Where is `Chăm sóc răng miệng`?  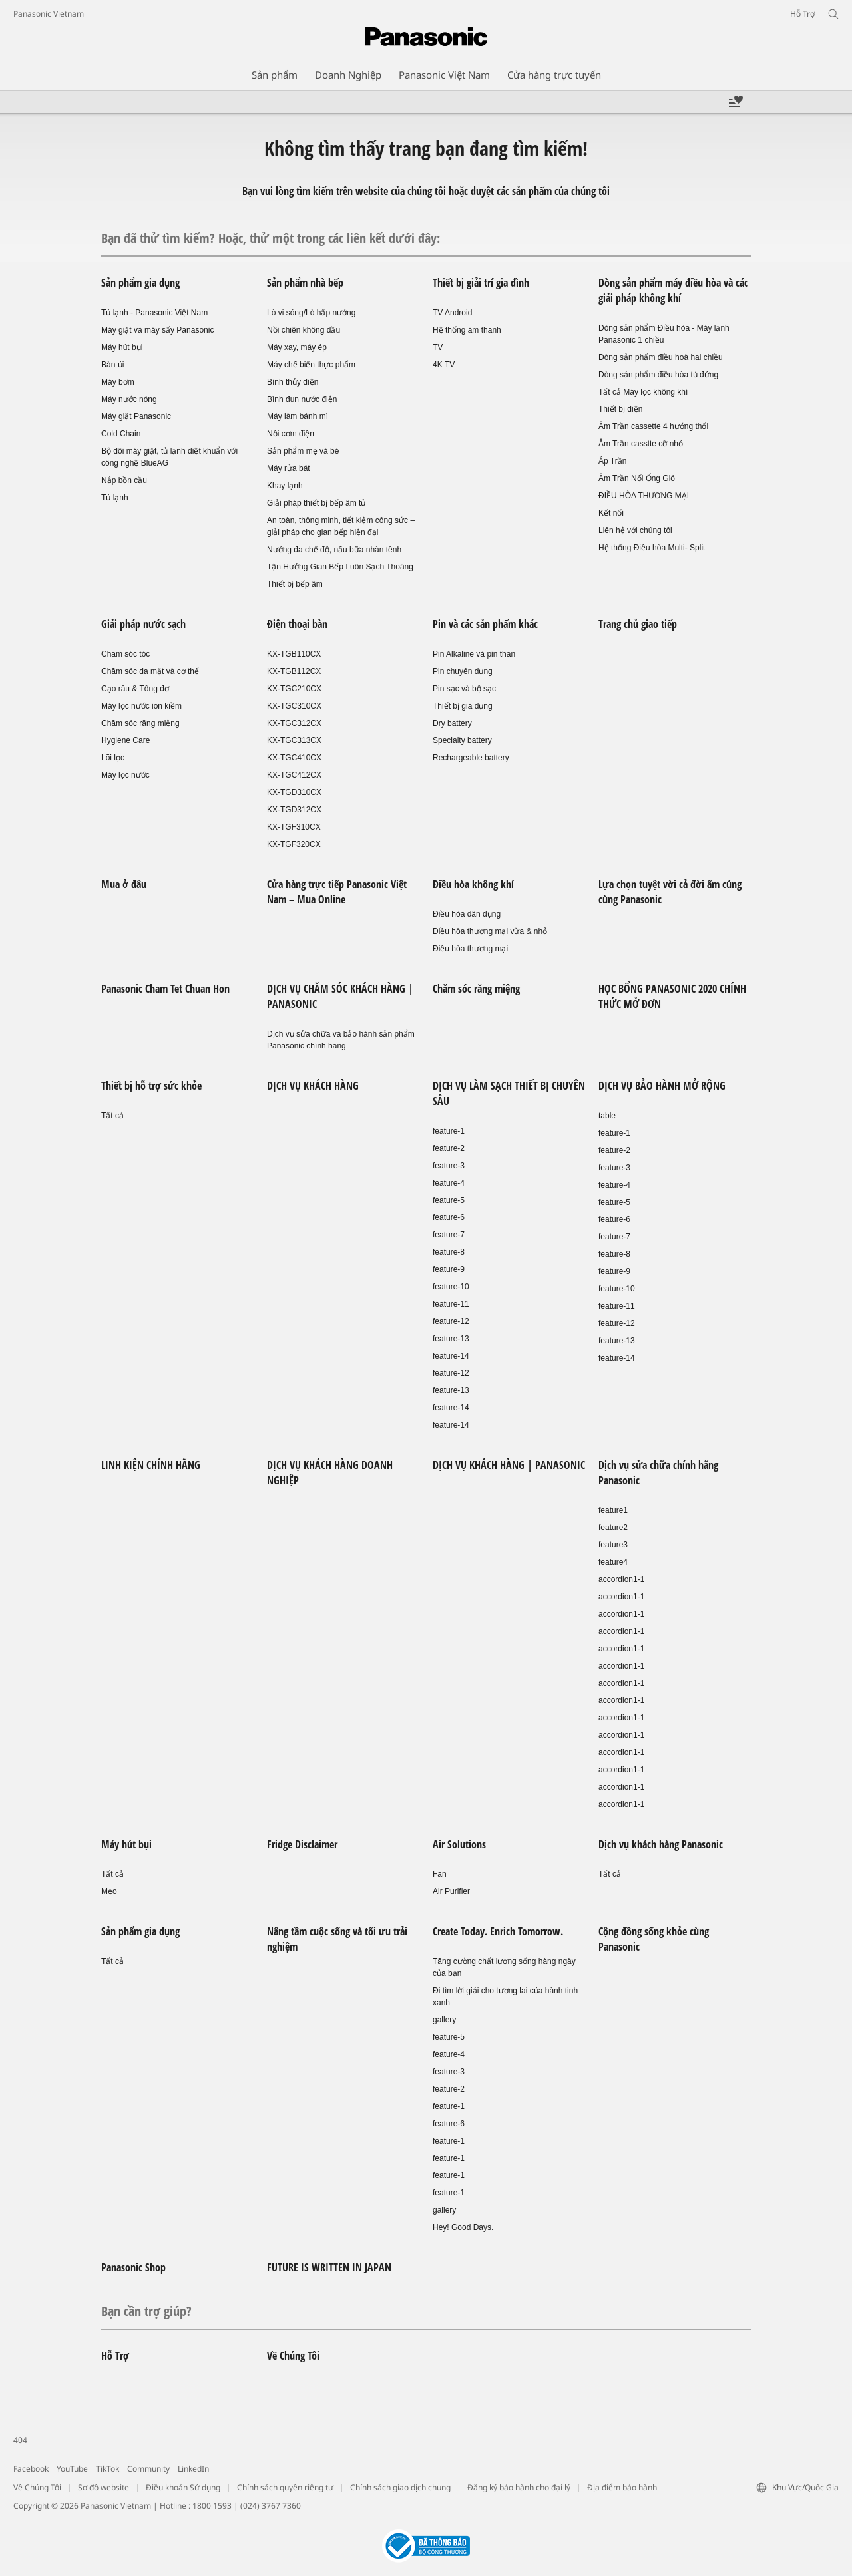 Chăm sóc răng miệng is located at coordinates (140, 723).